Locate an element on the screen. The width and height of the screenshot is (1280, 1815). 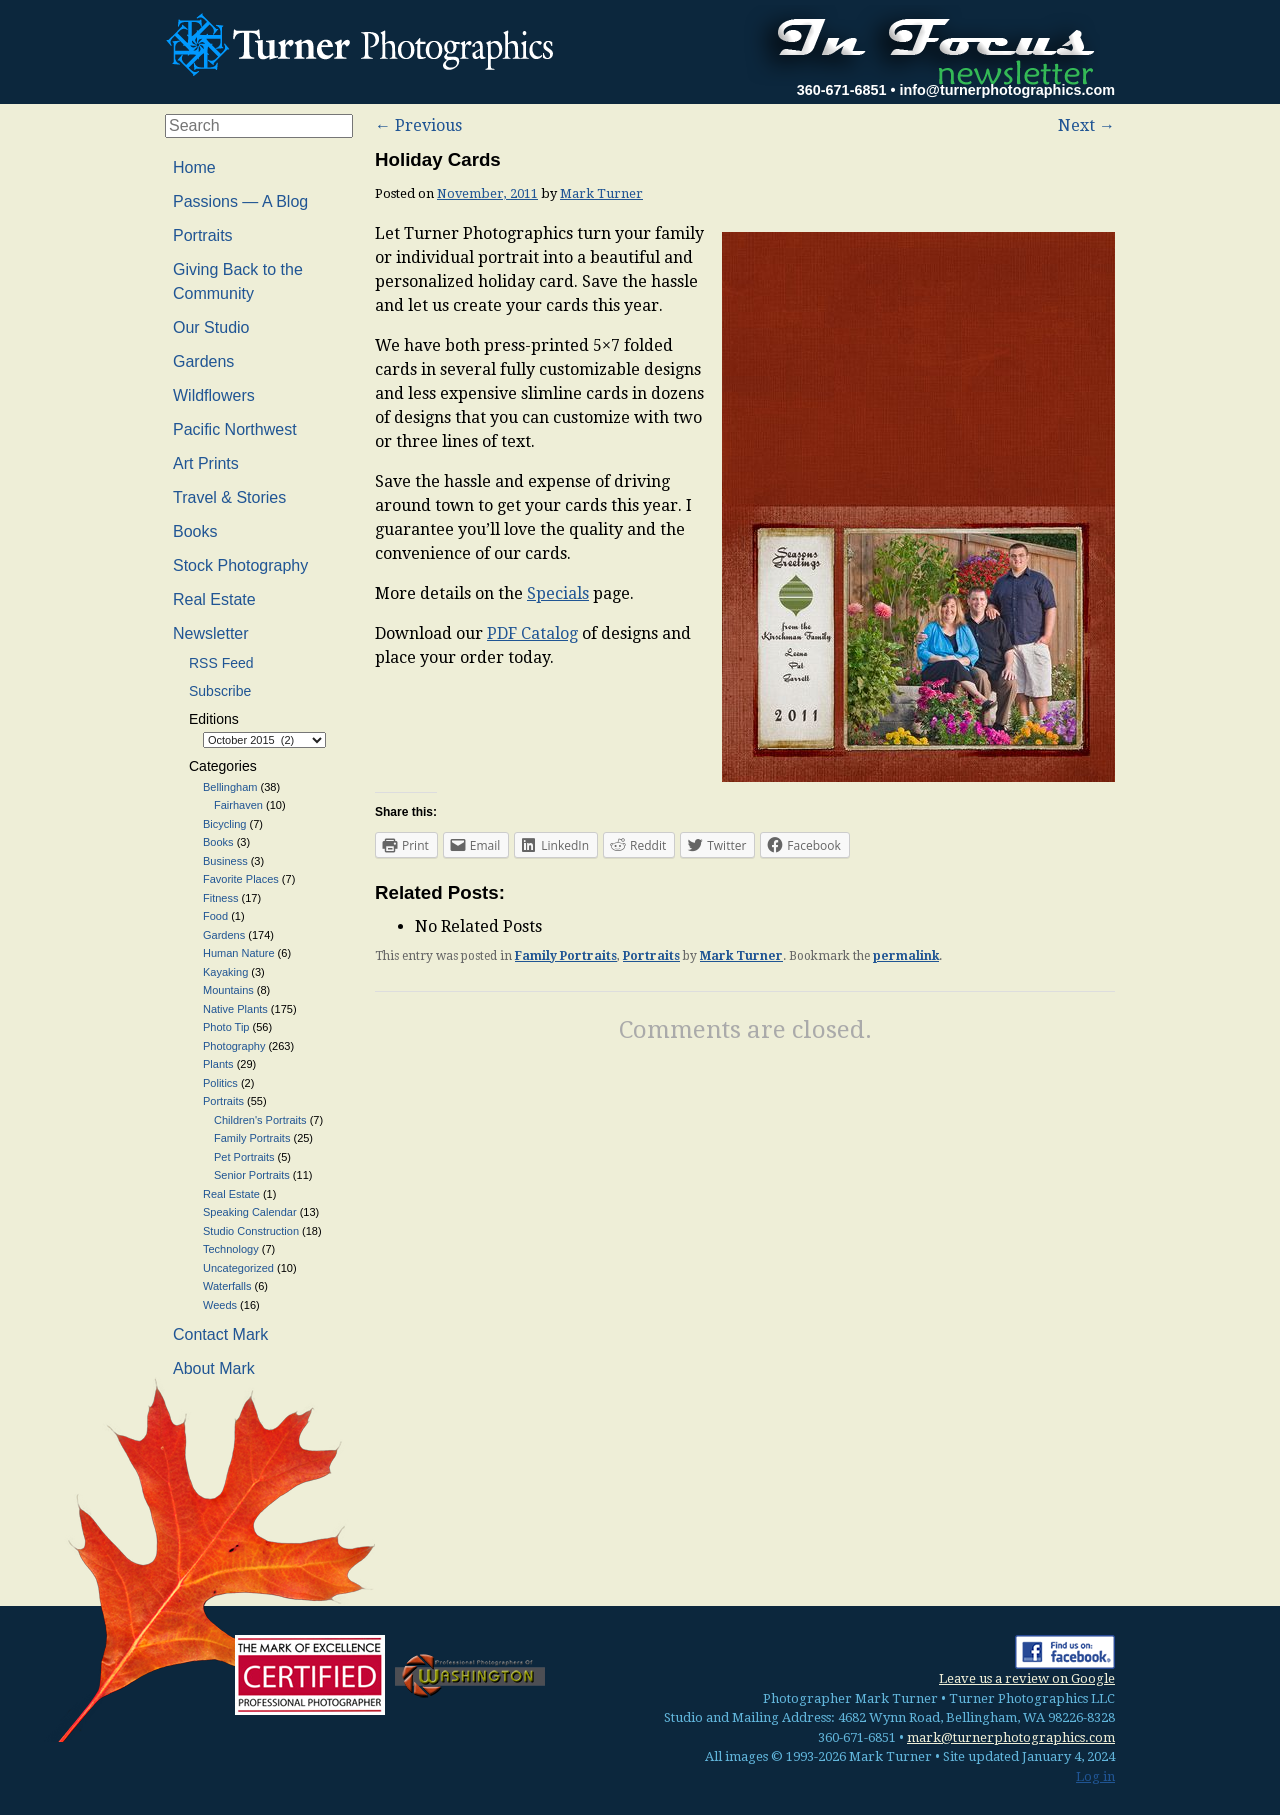
Home is located at coordinates (194, 167).